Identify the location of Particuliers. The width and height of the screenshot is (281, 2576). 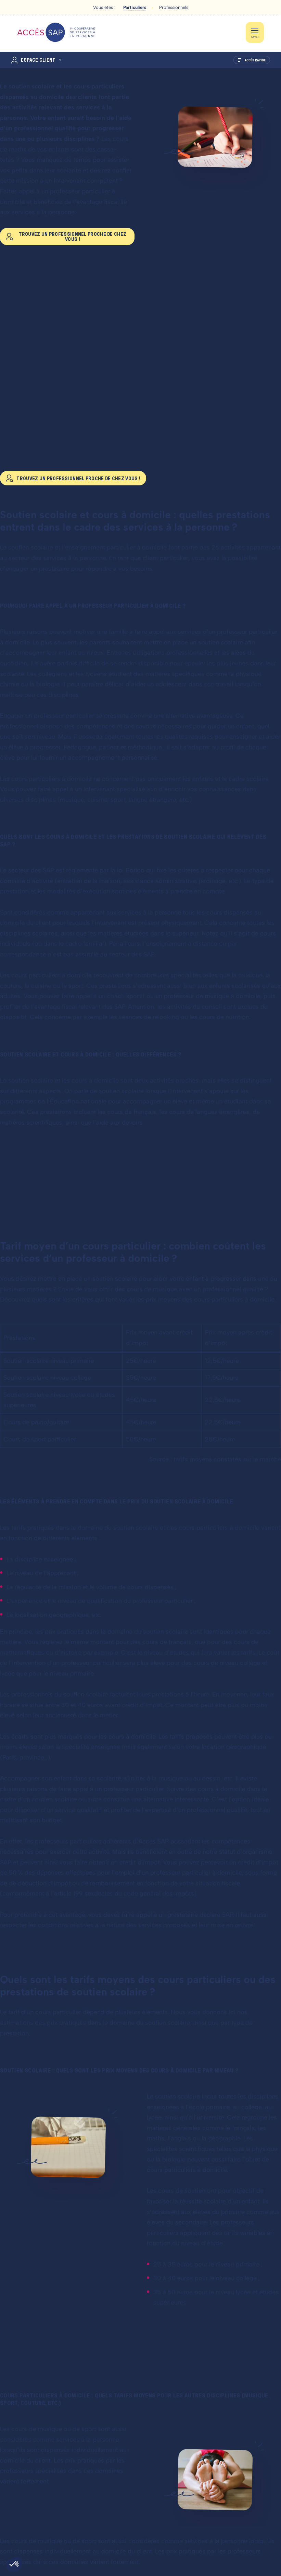
(134, 7).